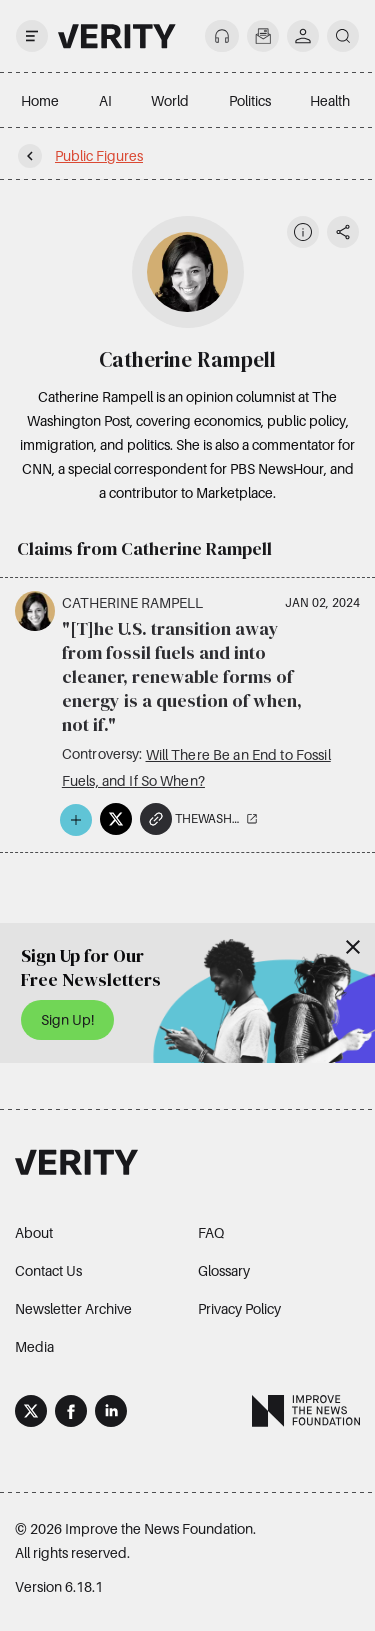 This screenshot has width=375, height=1631. Describe the element at coordinates (353, 947) in the screenshot. I see `[Close]` at that location.